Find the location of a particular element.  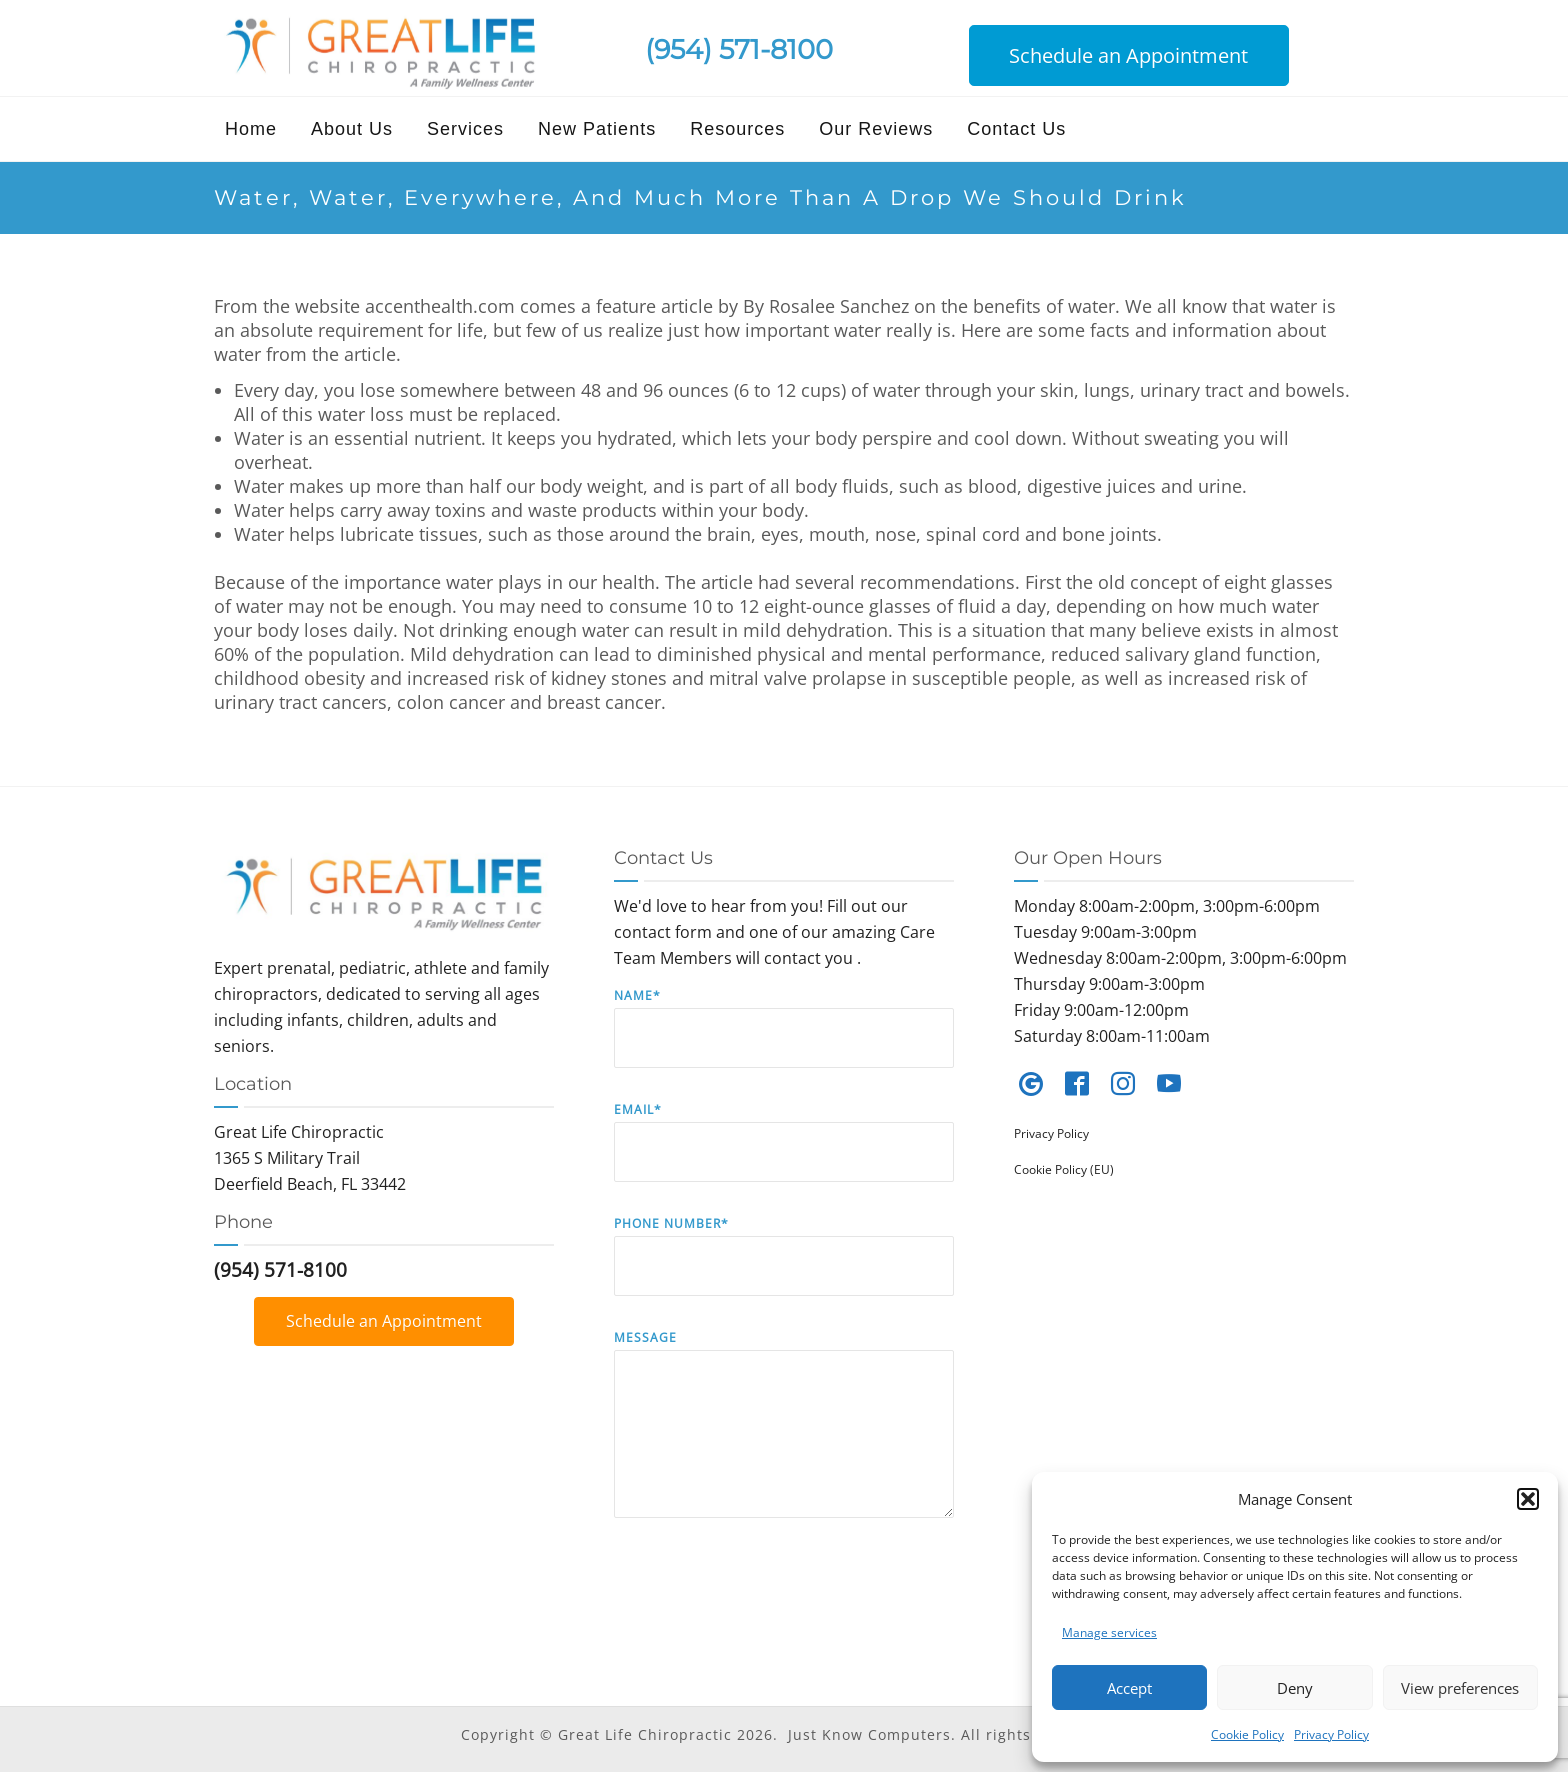

Phone Number* is located at coordinates (784, 1270).